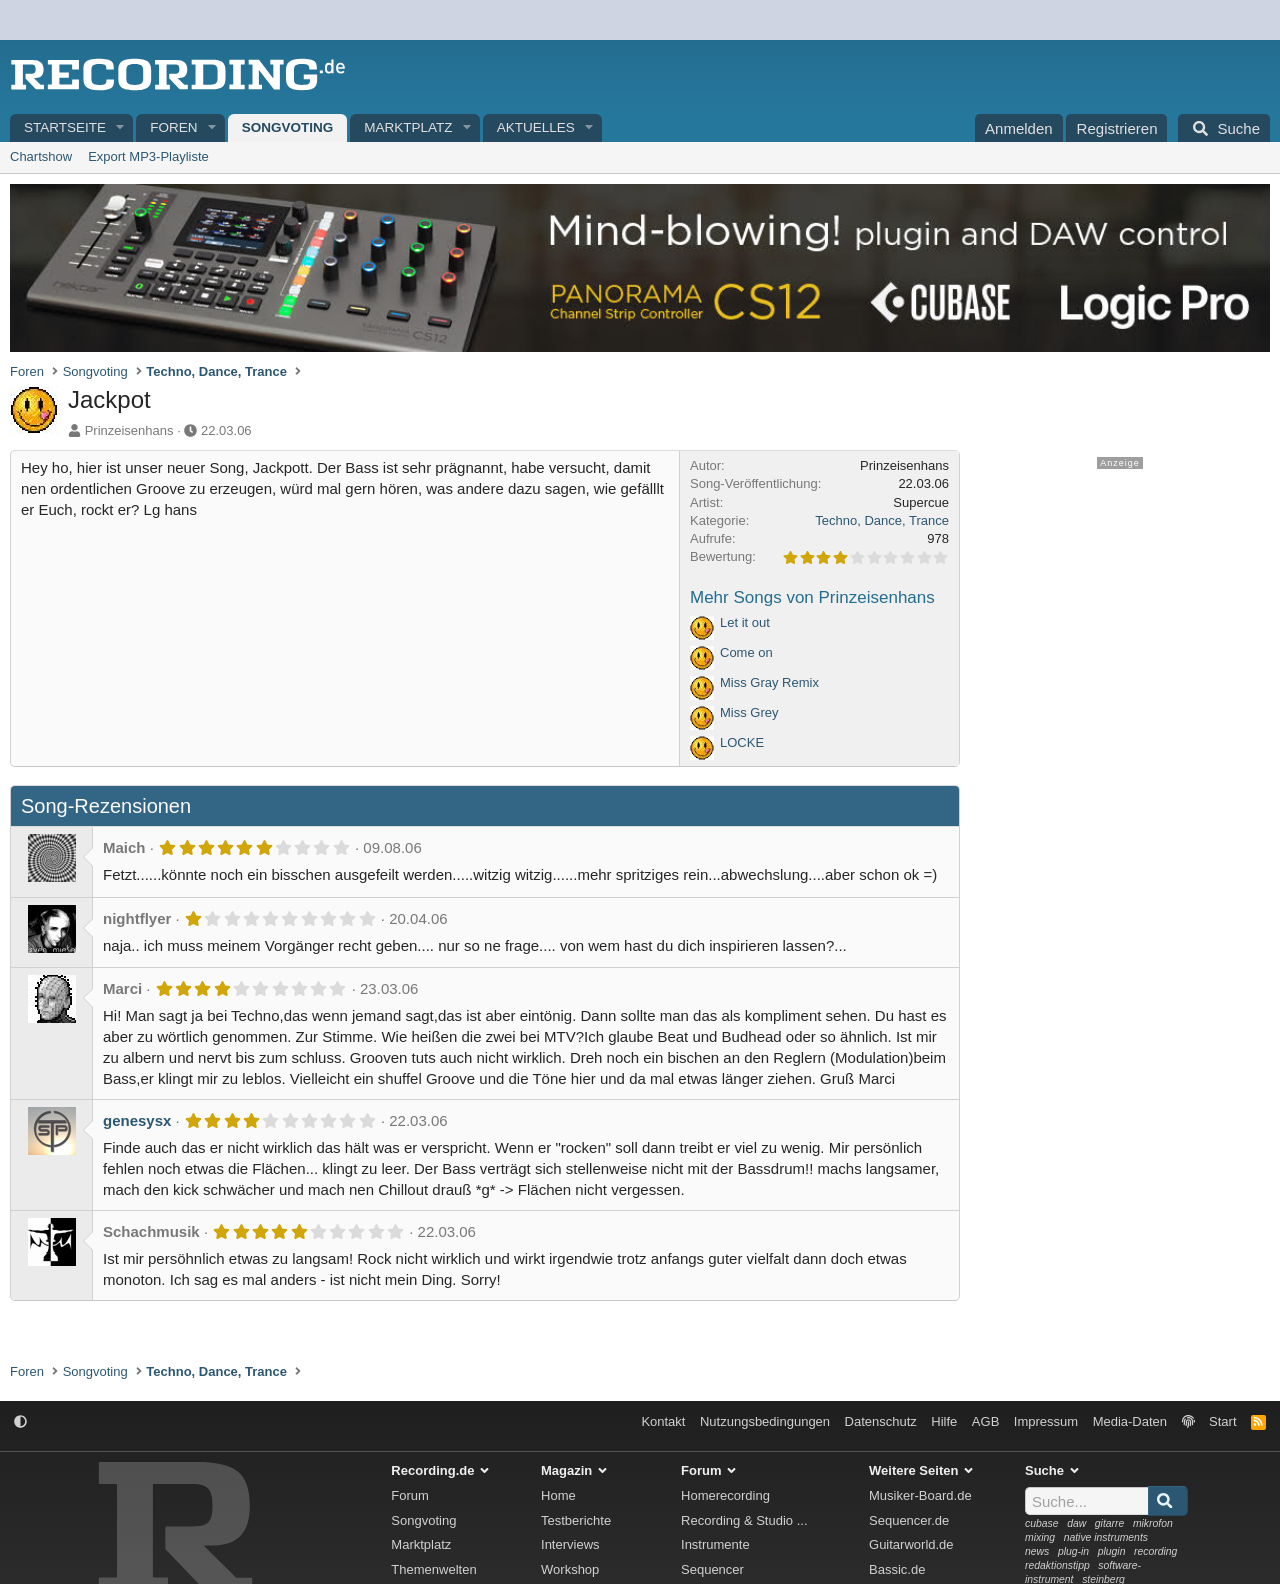  I want to click on Recording & Studio ..., so click(744, 1520).